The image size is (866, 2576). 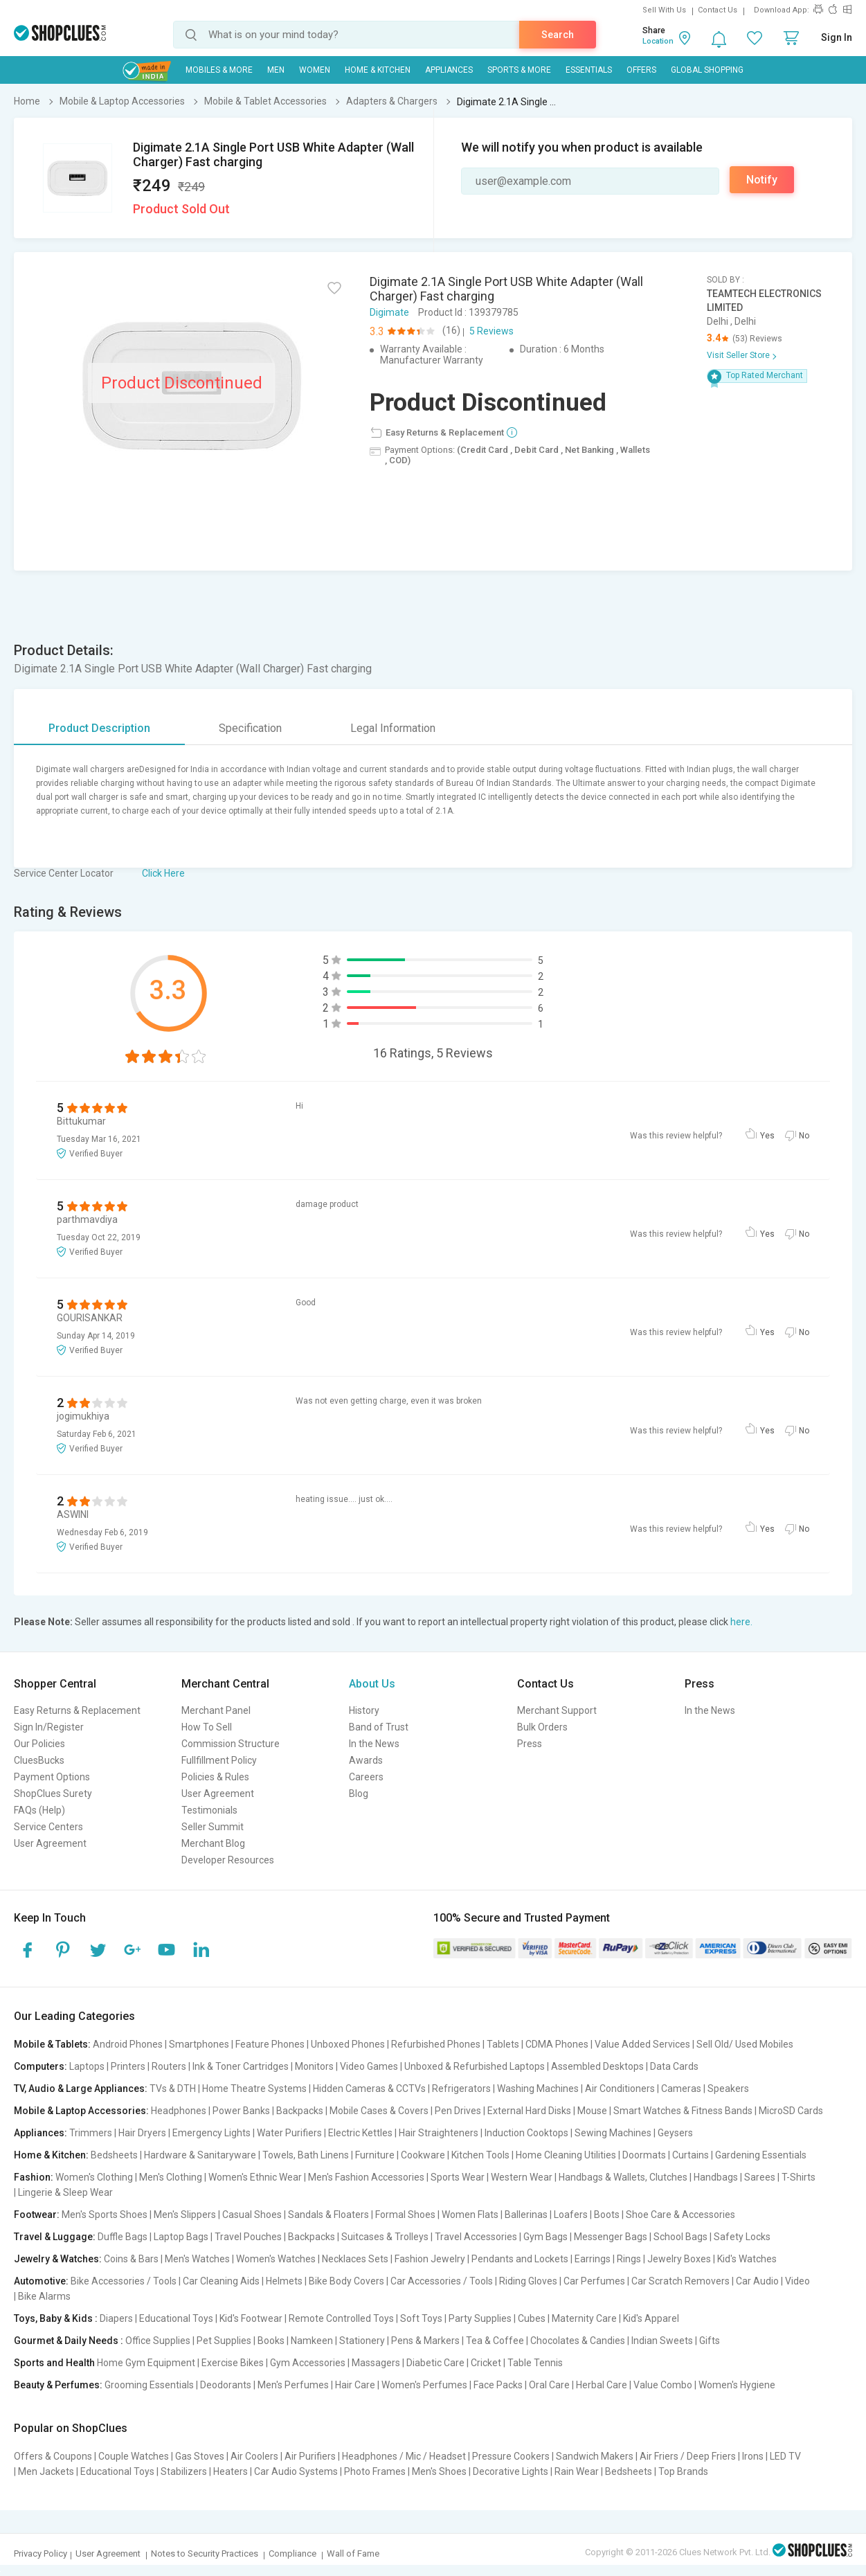 I want to click on Necklaces Sets, so click(x=355, y=2258).